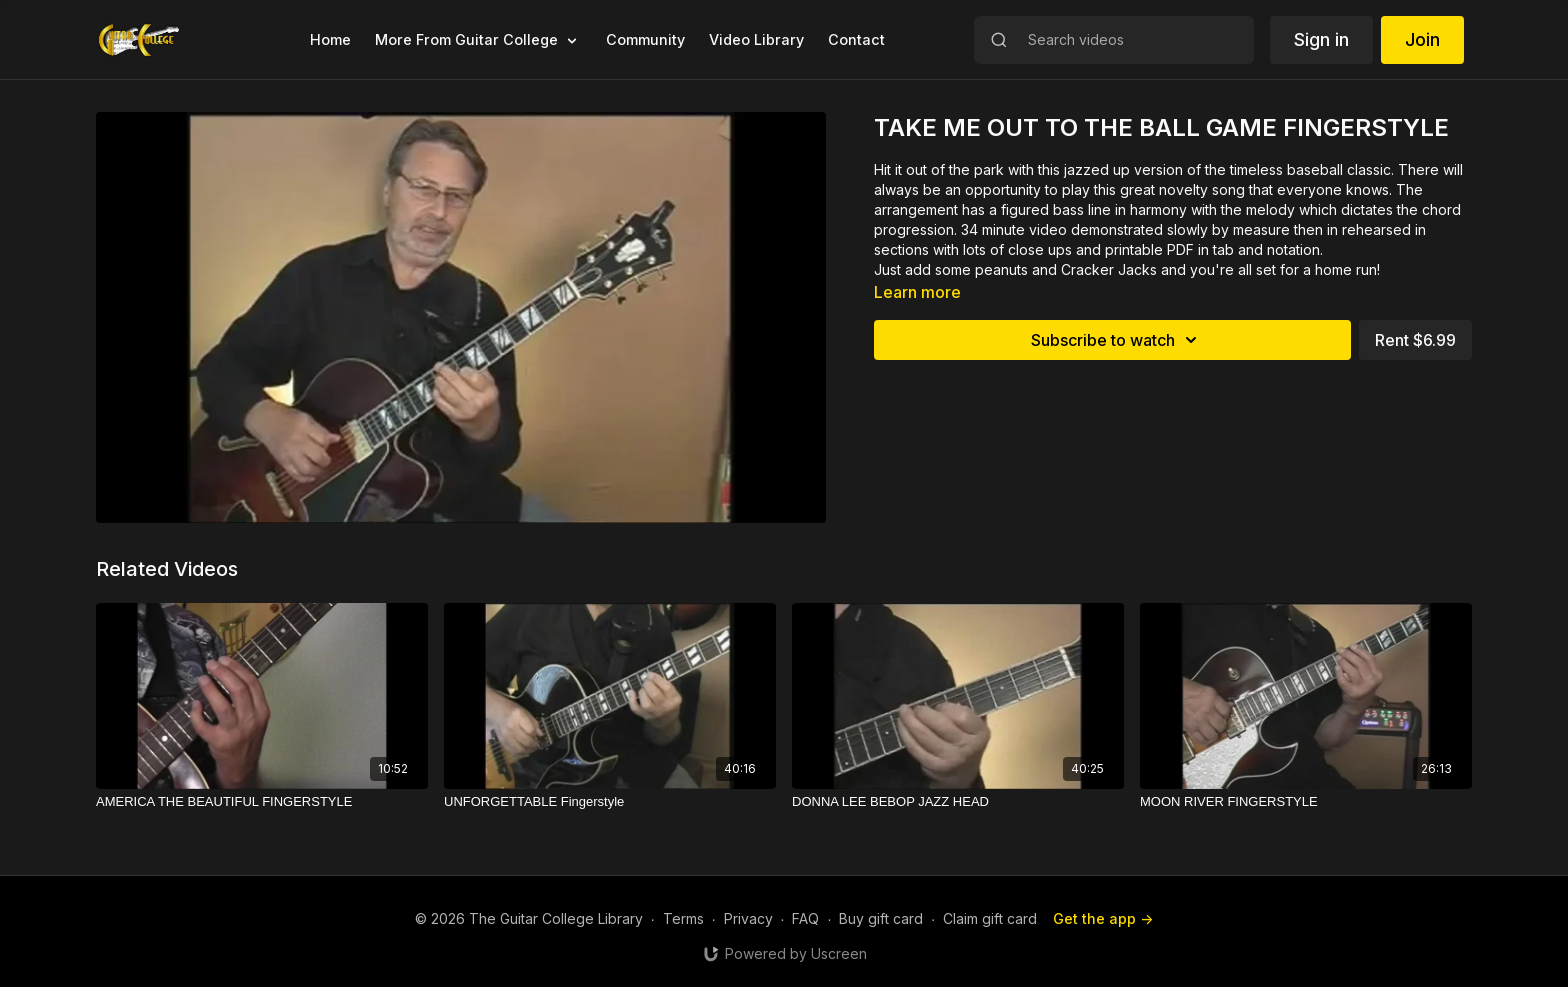 This screenshot has height=987, width=1568. Describe the element at coordinates (1422, 39) in the screenshot. I see `Join` at that location.